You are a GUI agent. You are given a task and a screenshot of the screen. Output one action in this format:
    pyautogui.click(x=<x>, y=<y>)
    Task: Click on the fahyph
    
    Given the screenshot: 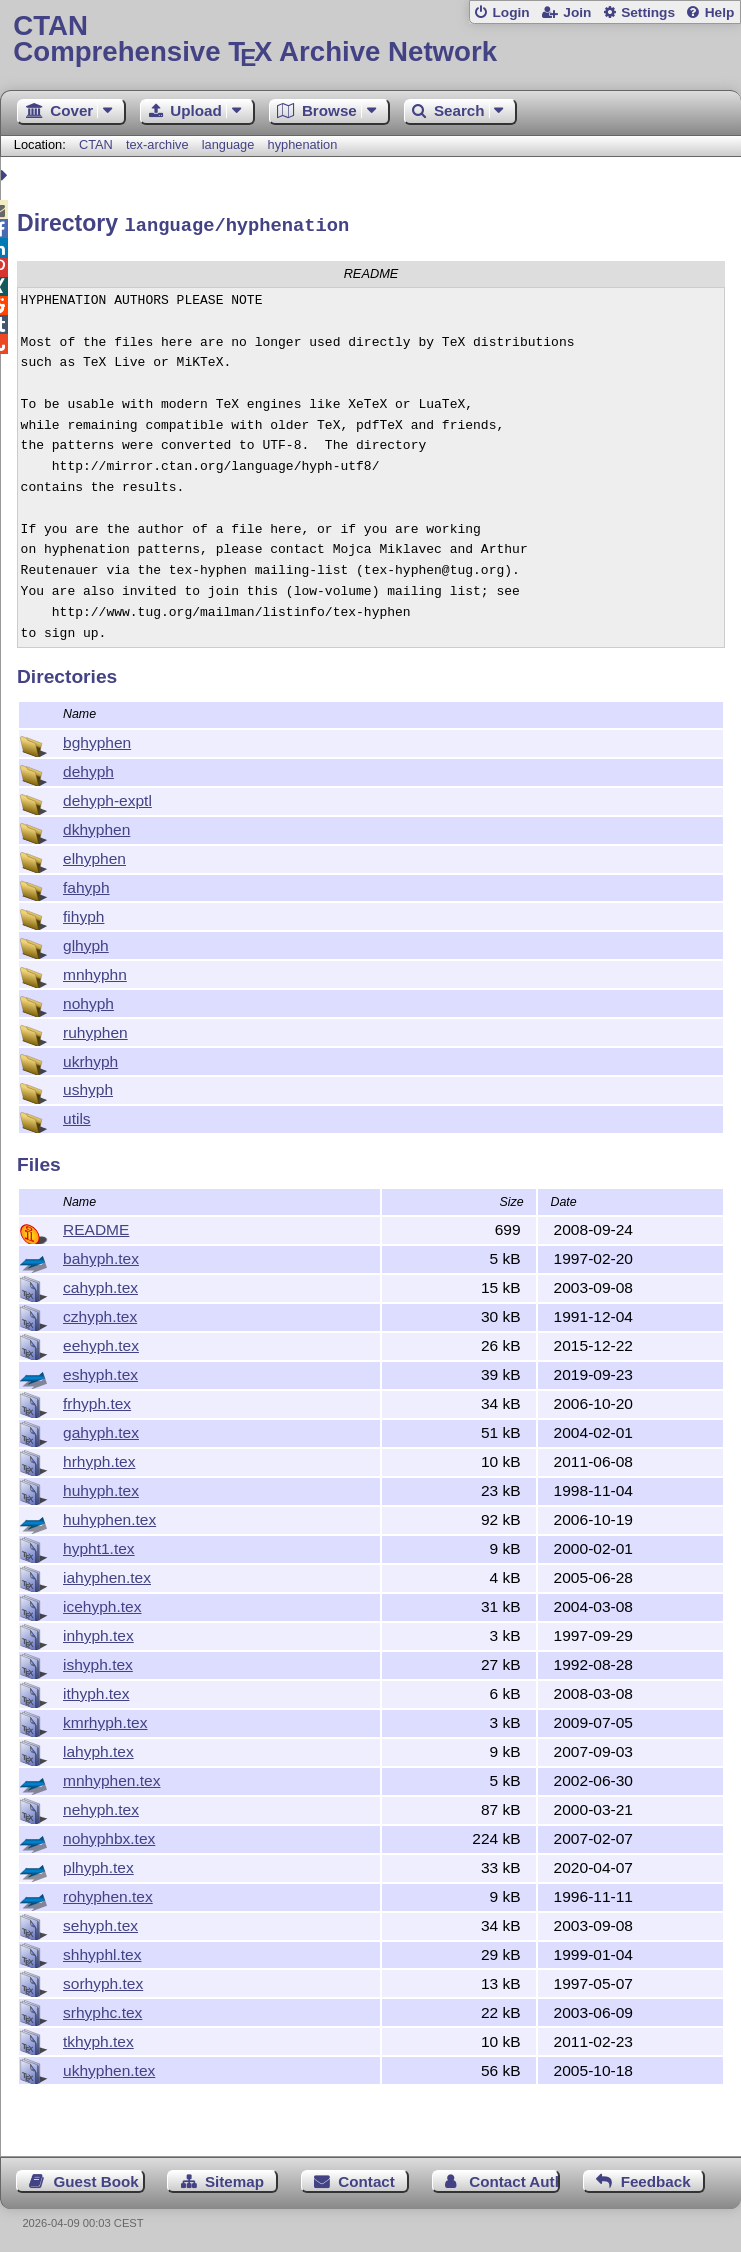 What is the action you would take?
    pyautogui.click(x=86, y=884)
    